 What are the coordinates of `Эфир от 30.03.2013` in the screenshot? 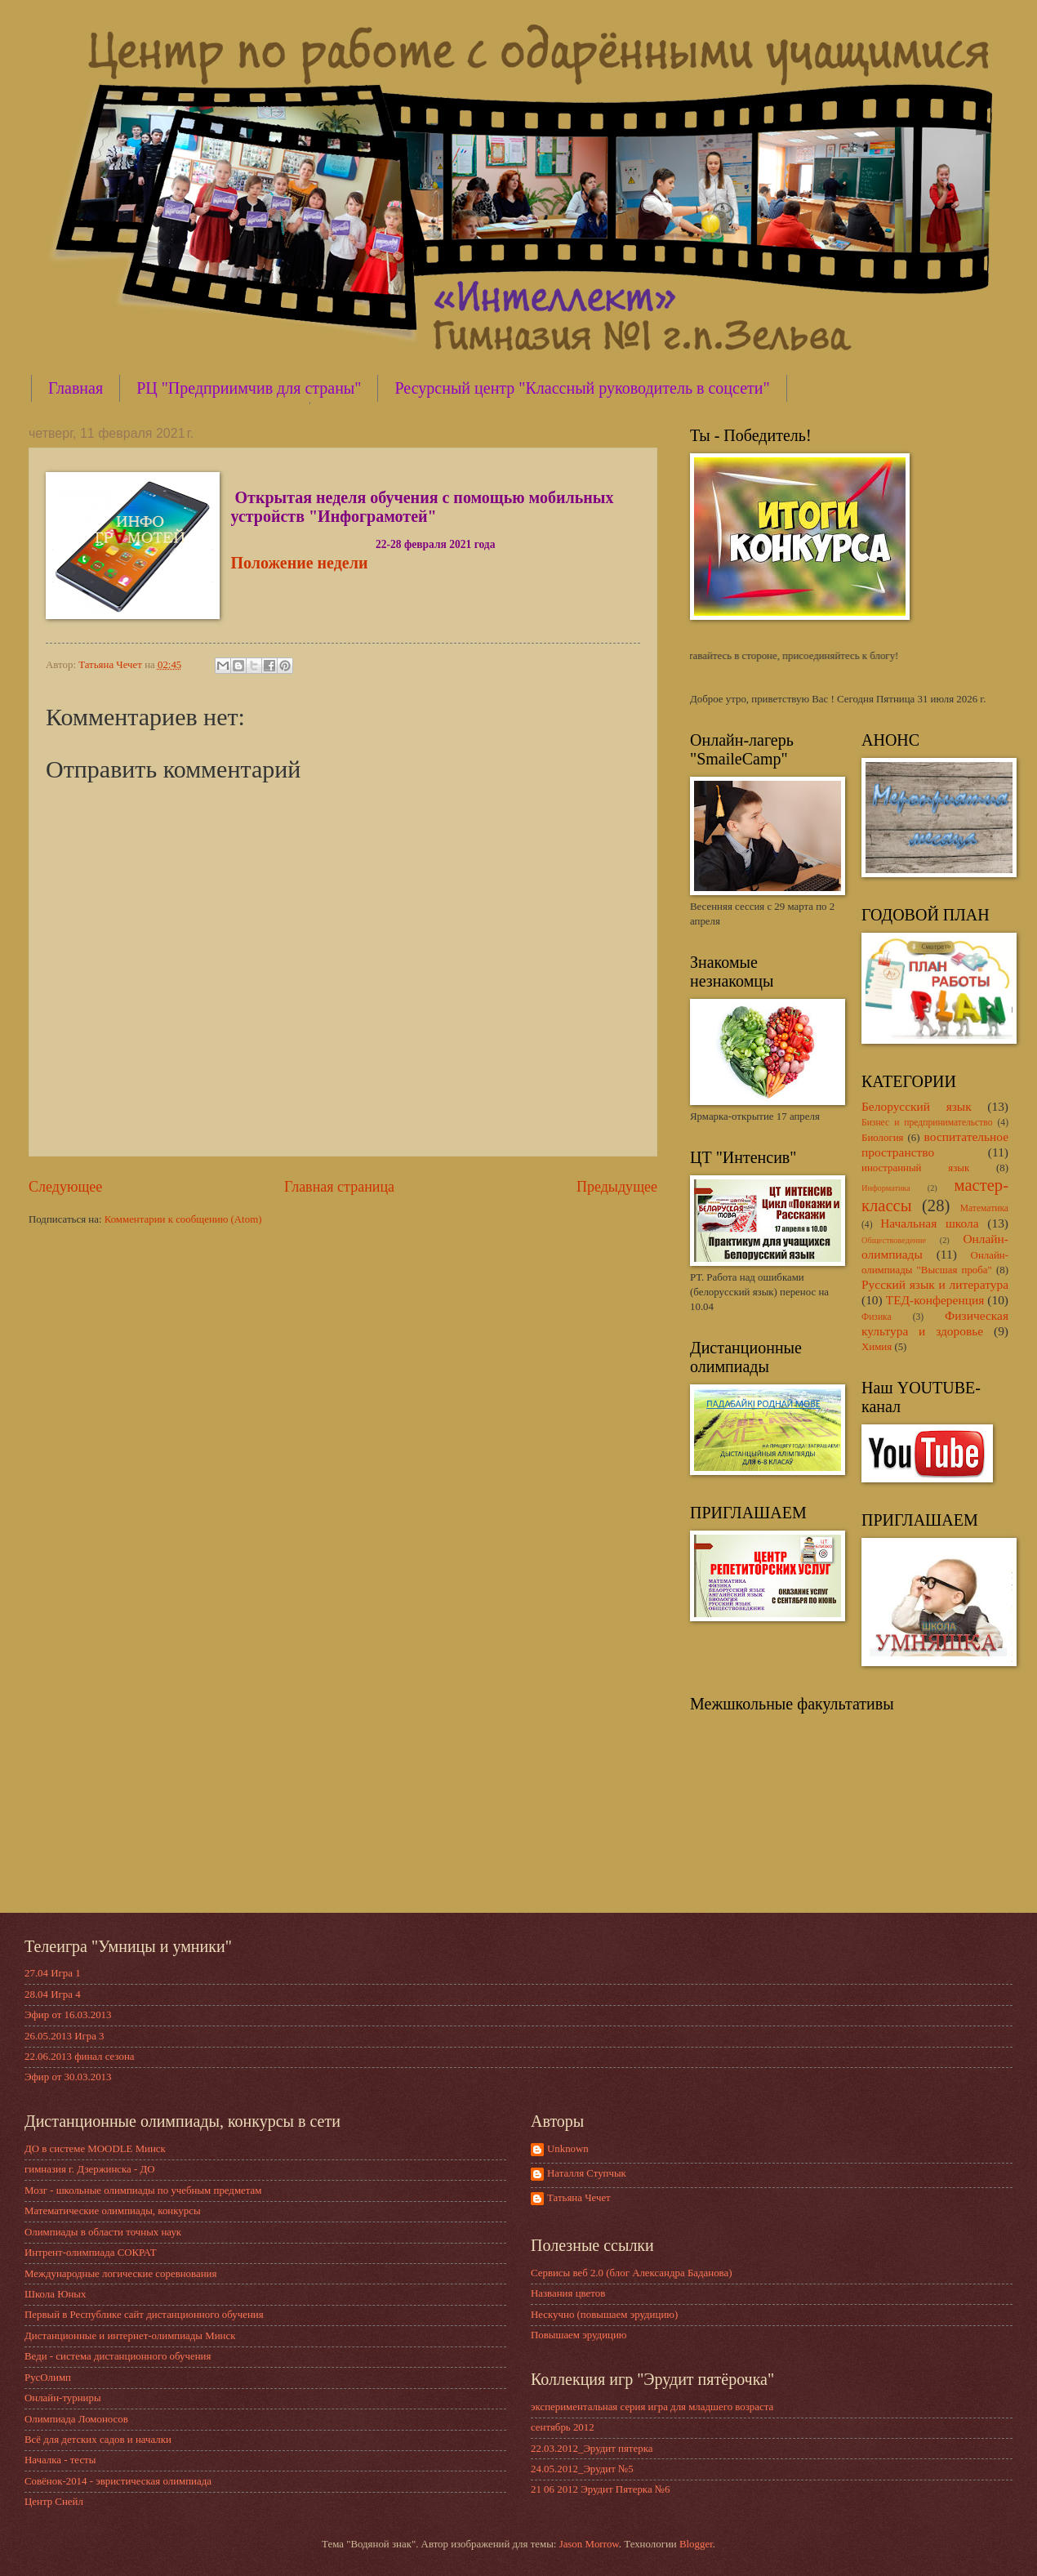 It's located at (67, 2077).